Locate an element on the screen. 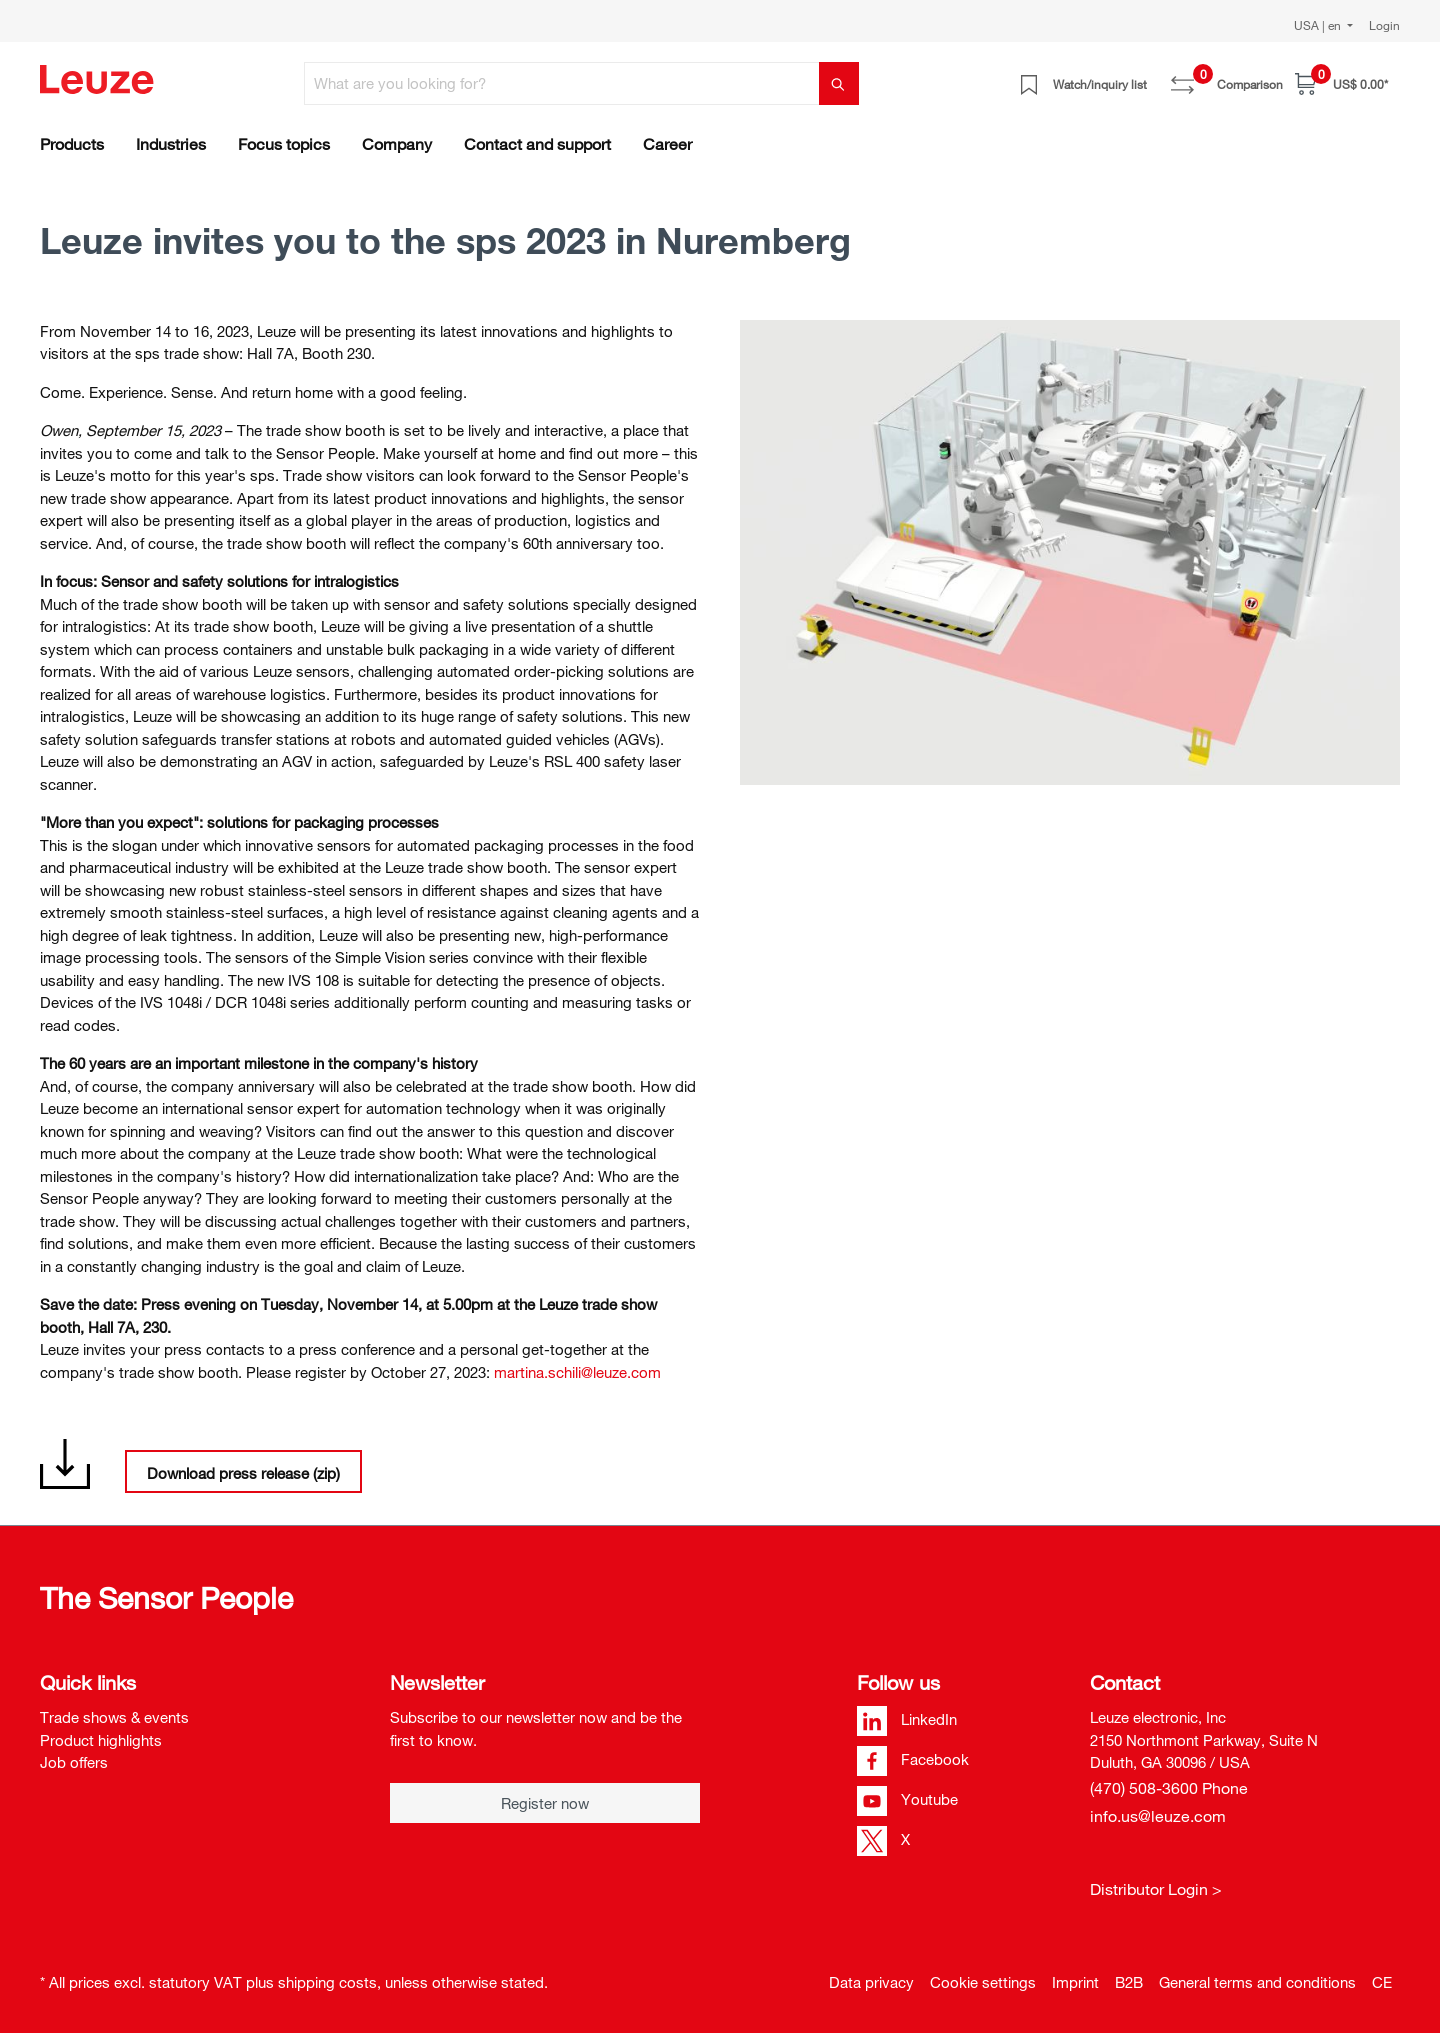 The height and width of the screenshot is (2033, 1440). General terms and conditions is located at coordinates (1257, 1982).